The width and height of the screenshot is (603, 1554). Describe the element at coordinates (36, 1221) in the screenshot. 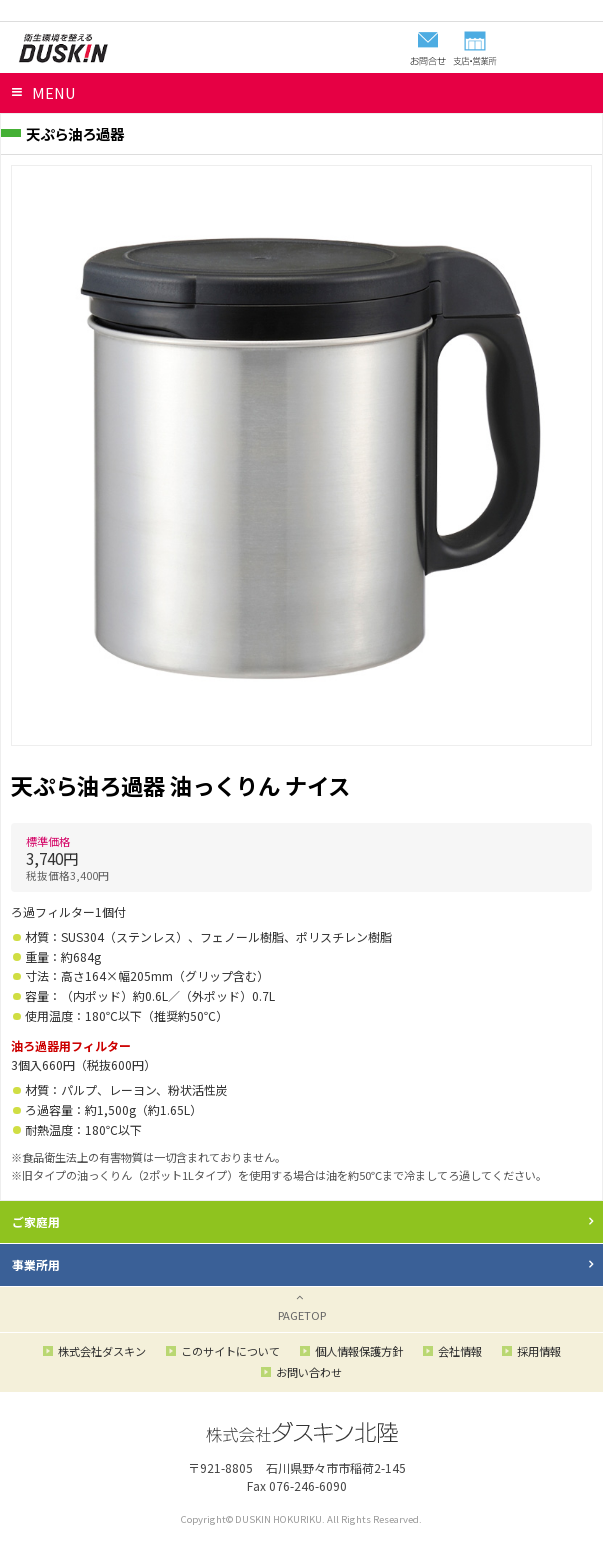

I see `ご家庭用` at that location.